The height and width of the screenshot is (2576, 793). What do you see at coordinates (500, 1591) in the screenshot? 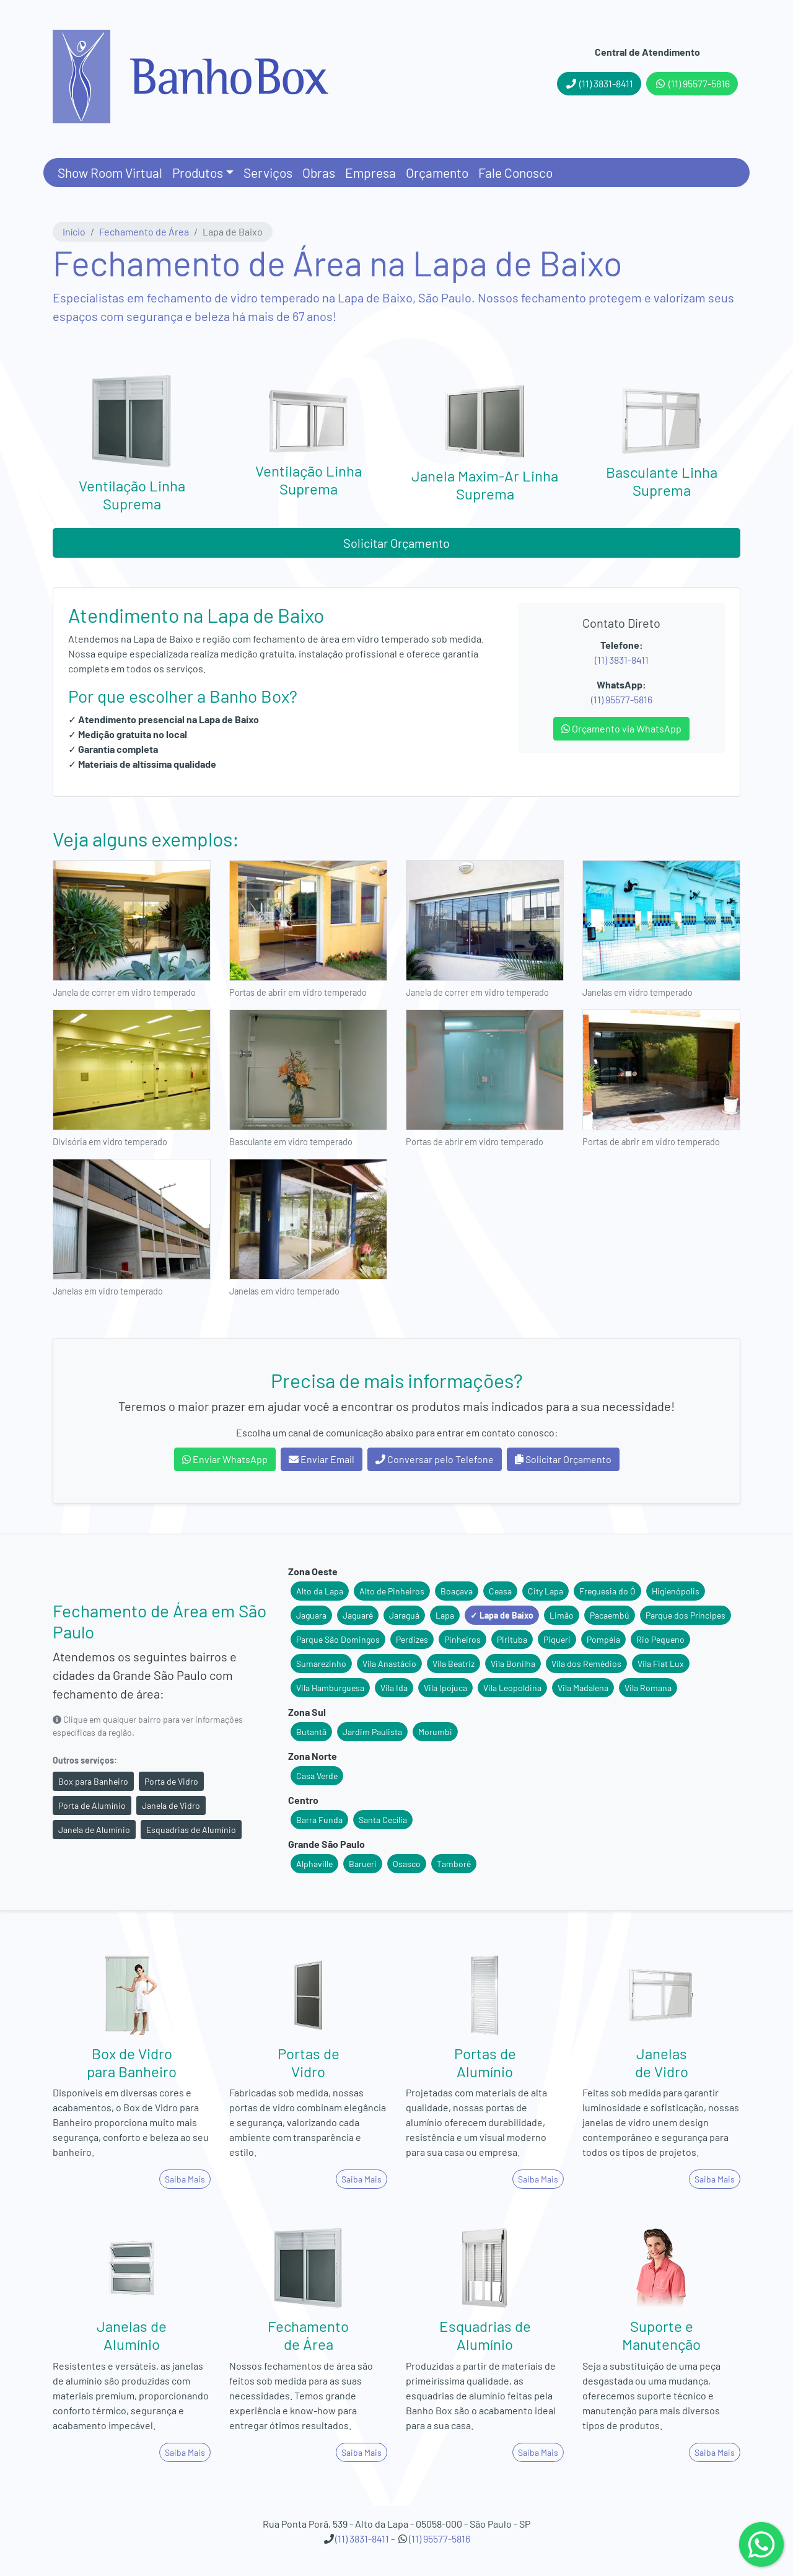
I see `Ceasa` at bounding box center [500, 1591].